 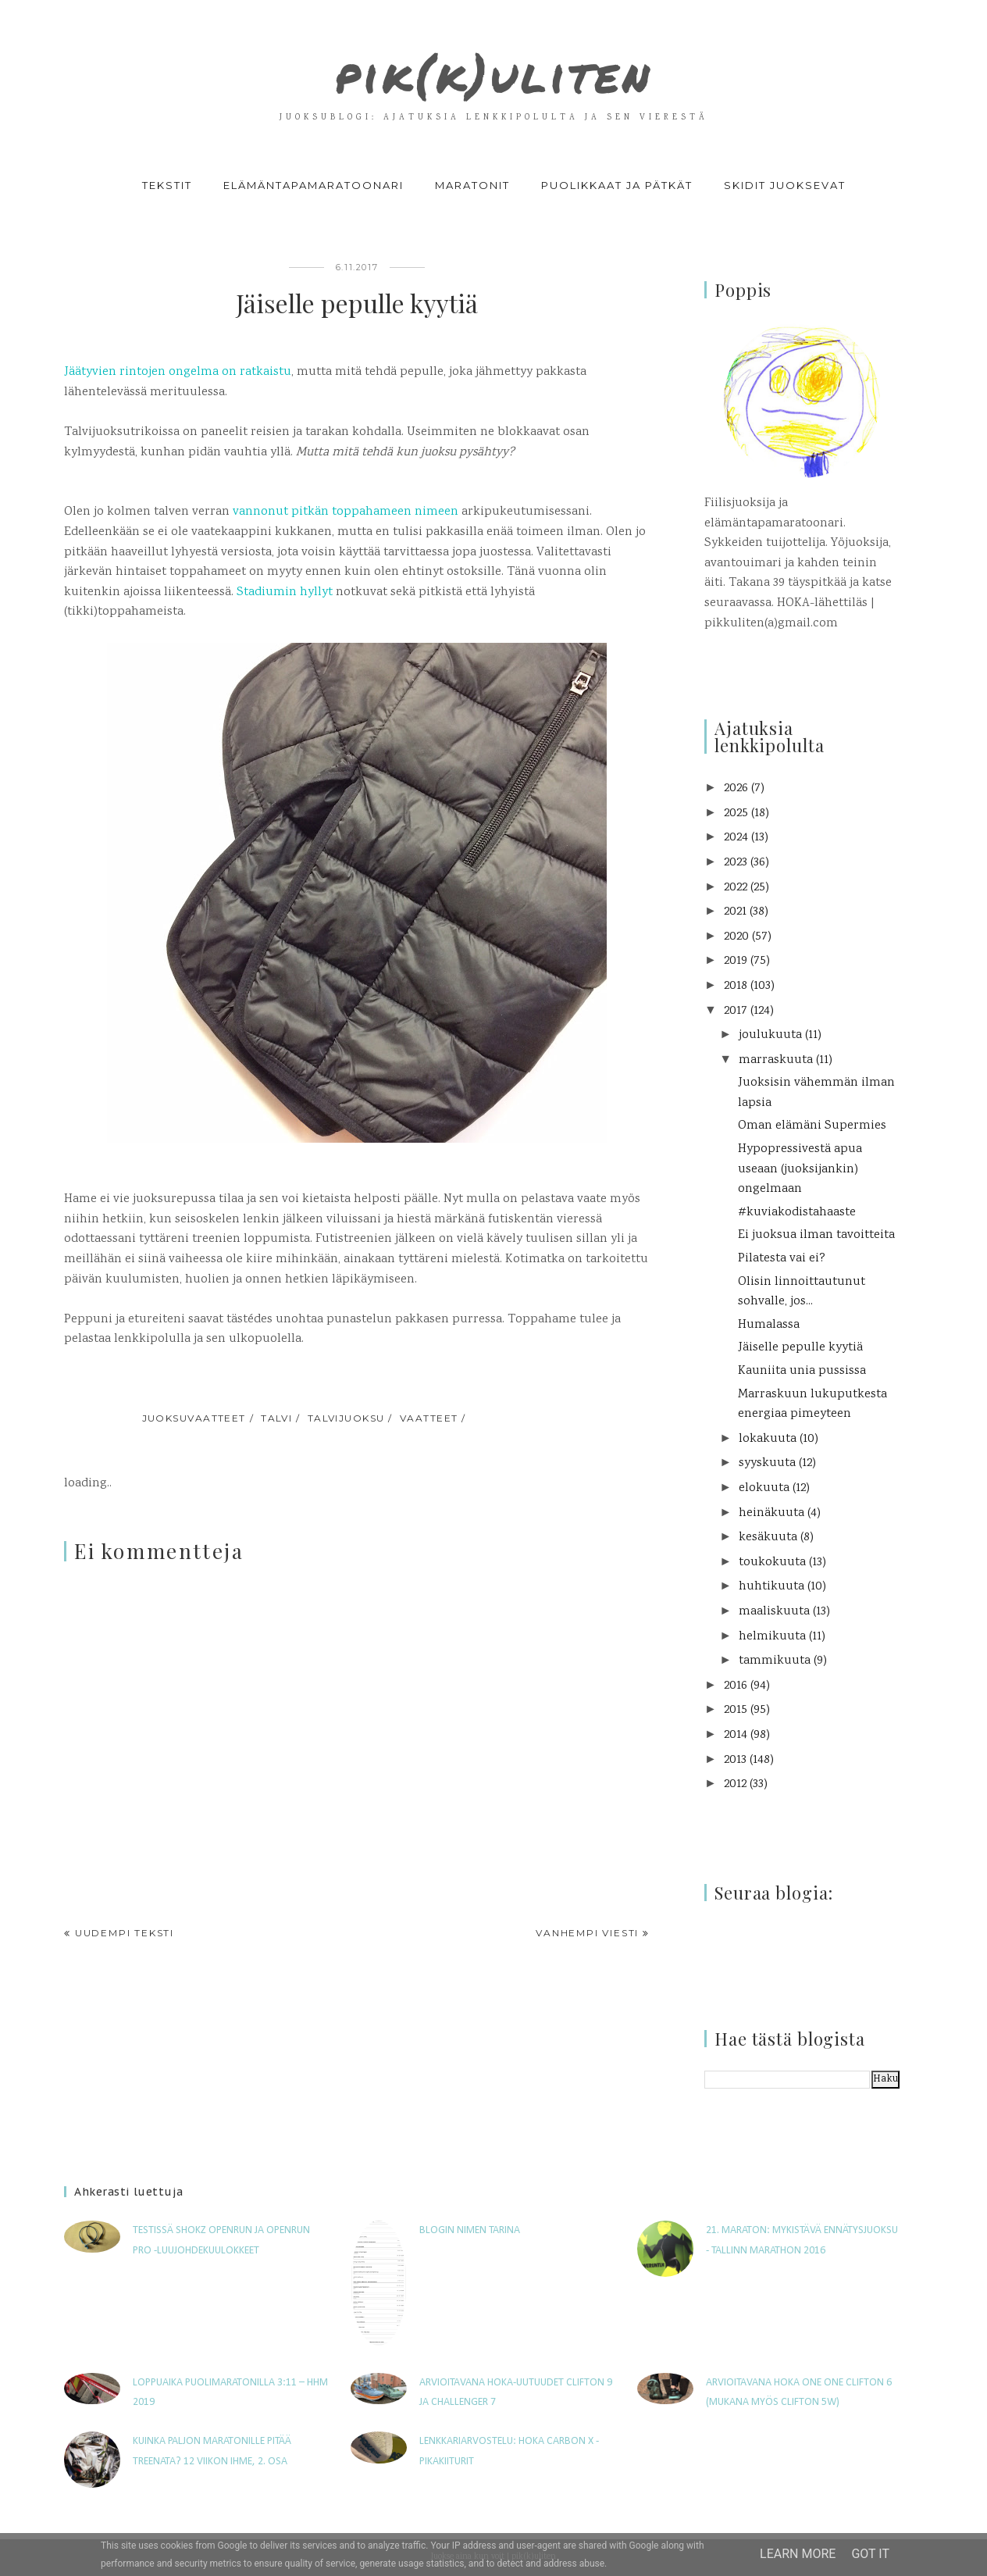 What do you see at coordinates (768, 1538) in the screenshot?
I see `kesäkuuta` at bounding box center [768, 1538].